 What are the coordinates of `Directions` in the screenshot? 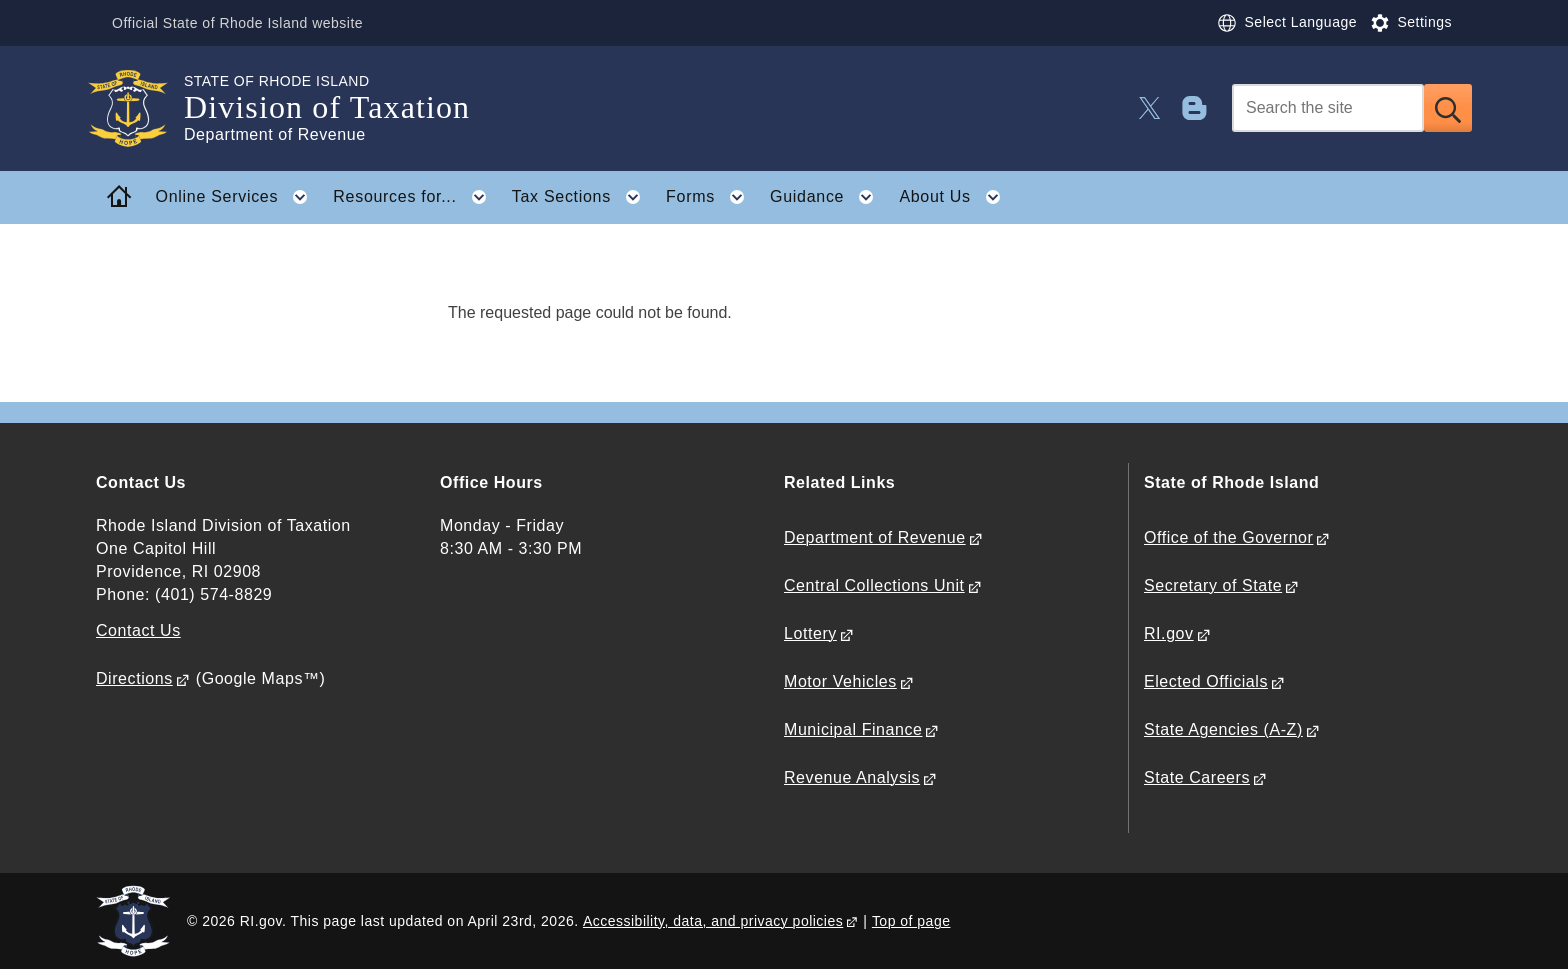 It's located at (134, 678).